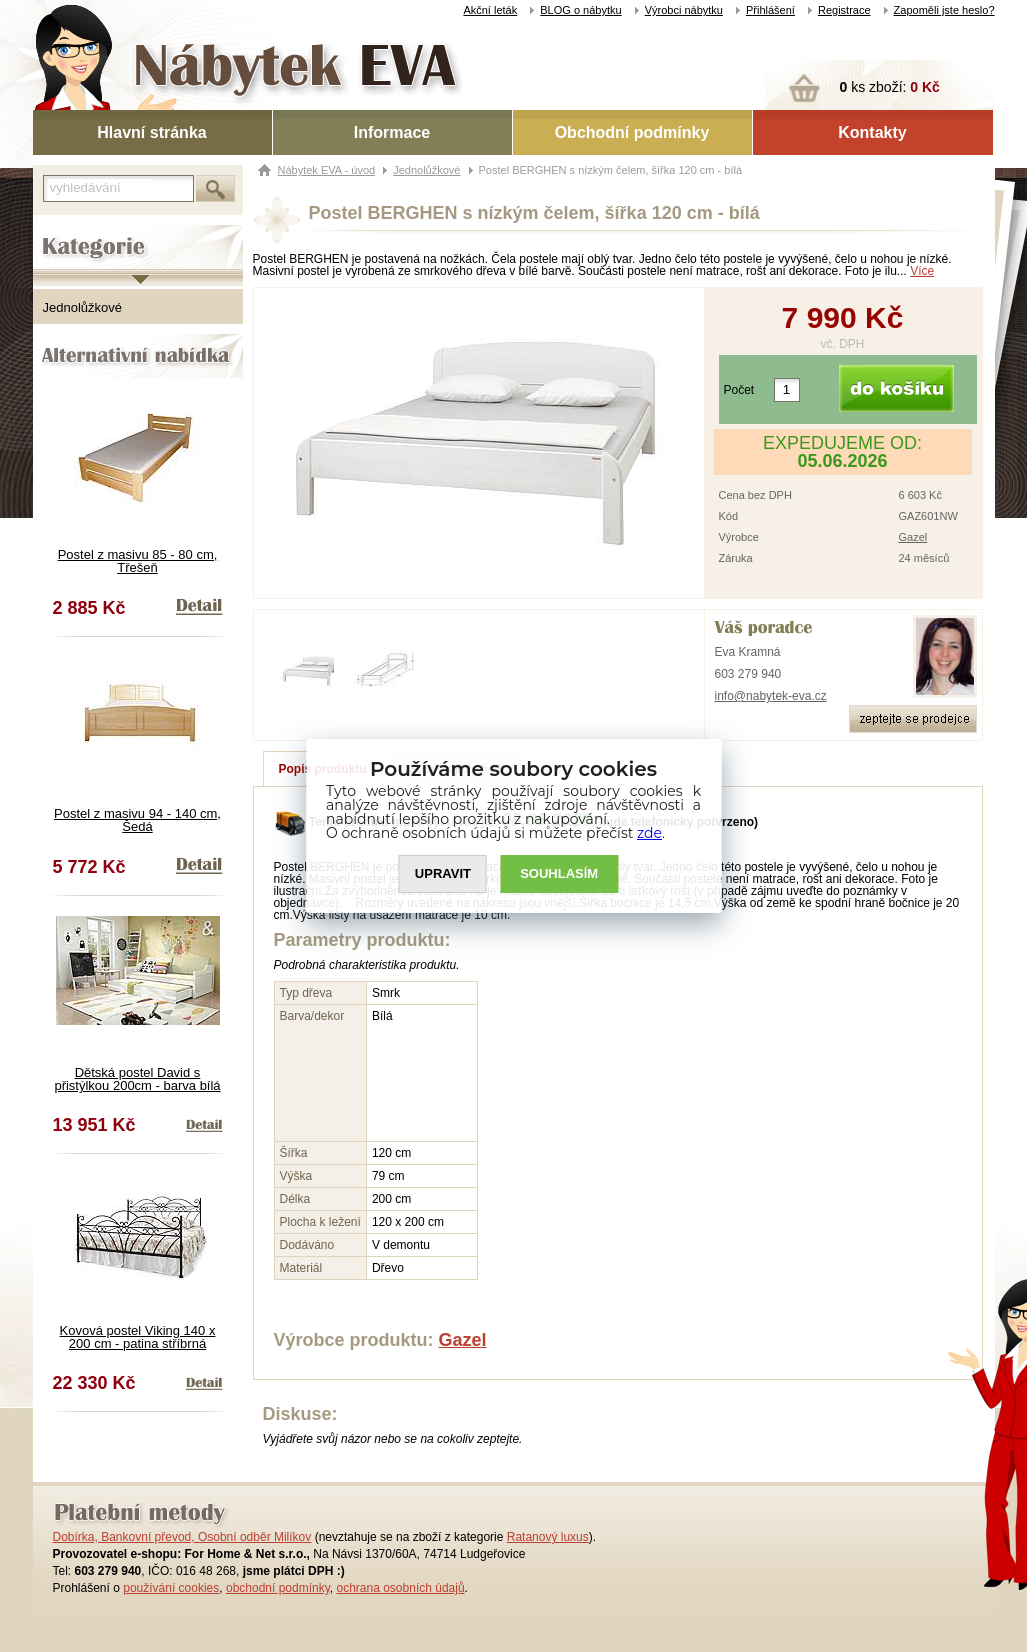 This screenshot has width=1027, height=1652. What do you see at coordinates (580, 10) in the screenshot?
I see `BLOG o nábytku` at bounding box center [580, 10].